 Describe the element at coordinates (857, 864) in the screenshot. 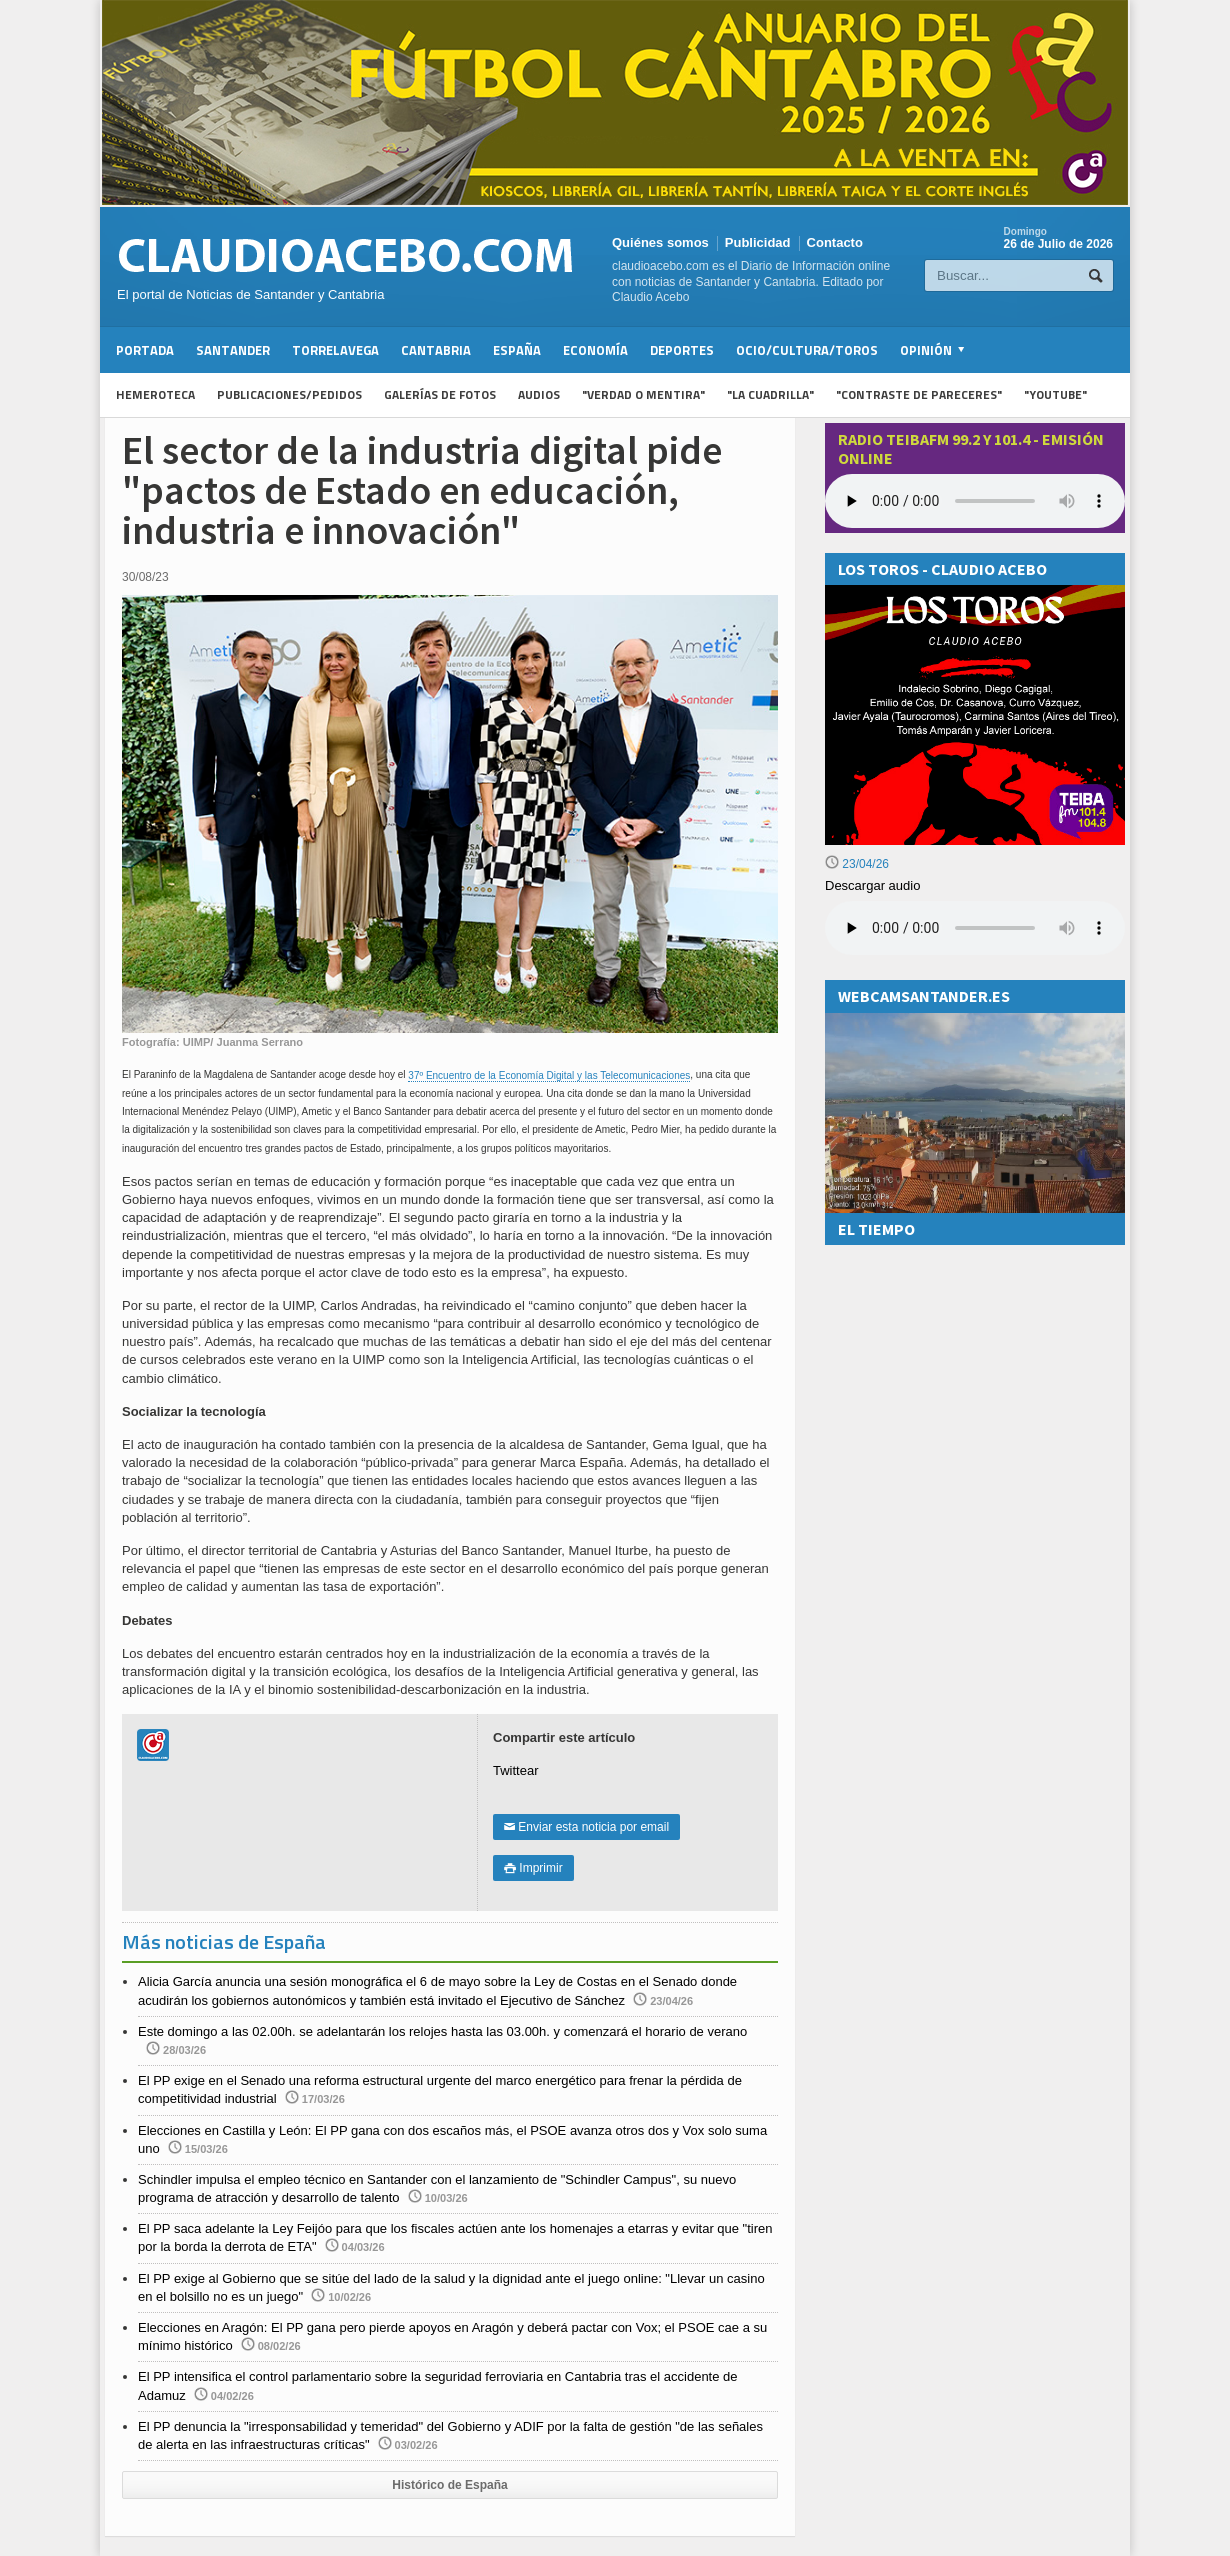

I see `23/04/26` at that location.